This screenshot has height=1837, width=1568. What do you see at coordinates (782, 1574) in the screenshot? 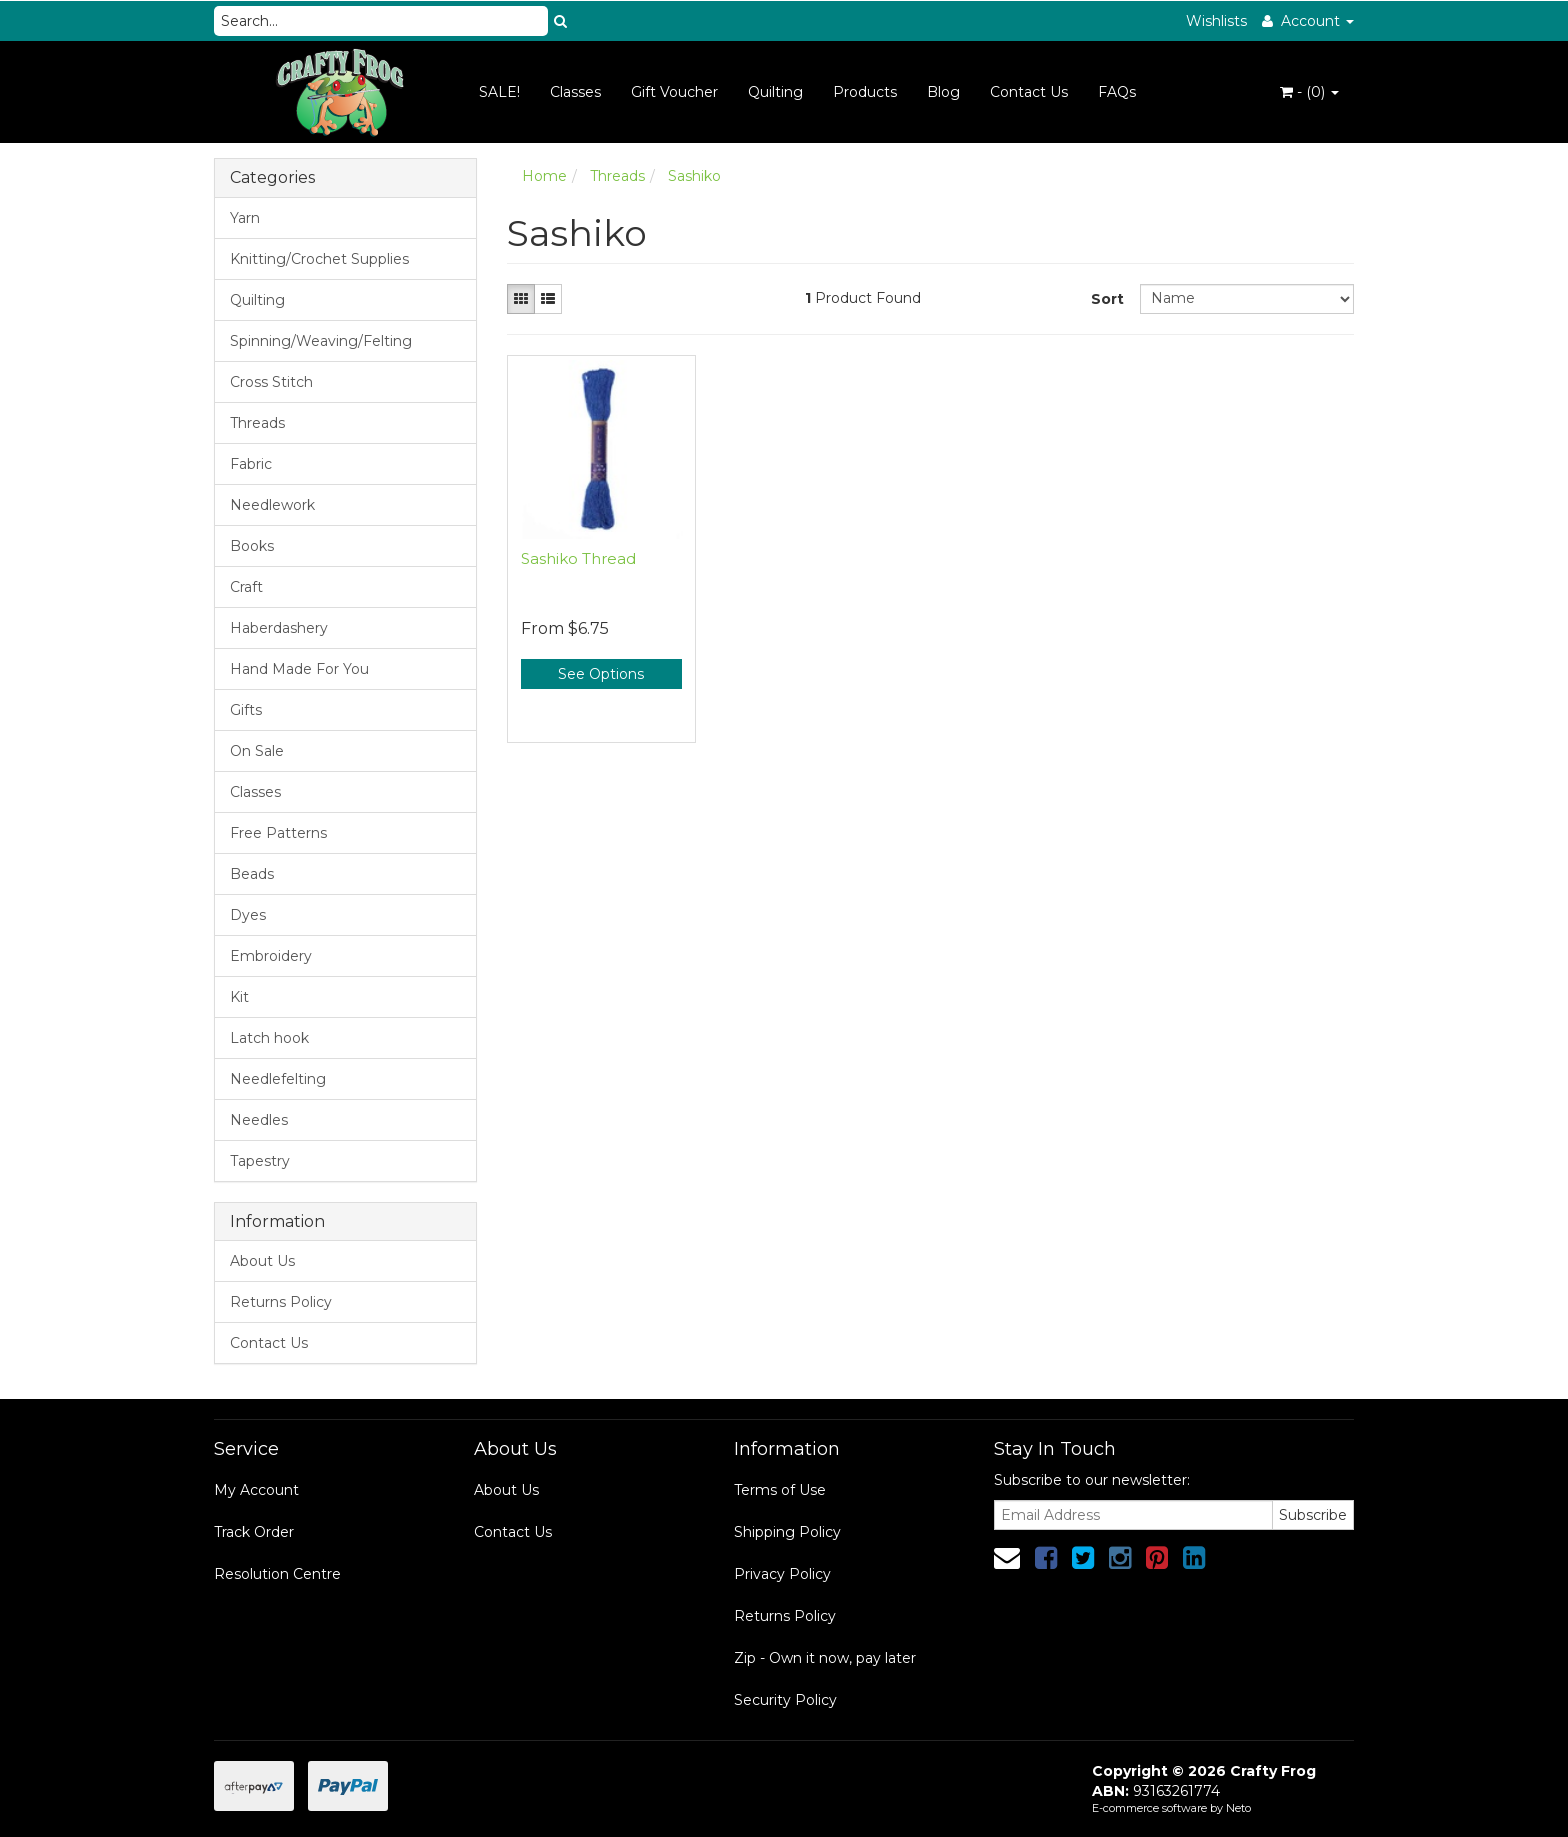
I see `Privacy Policy` at bounding box center [782, 1574].